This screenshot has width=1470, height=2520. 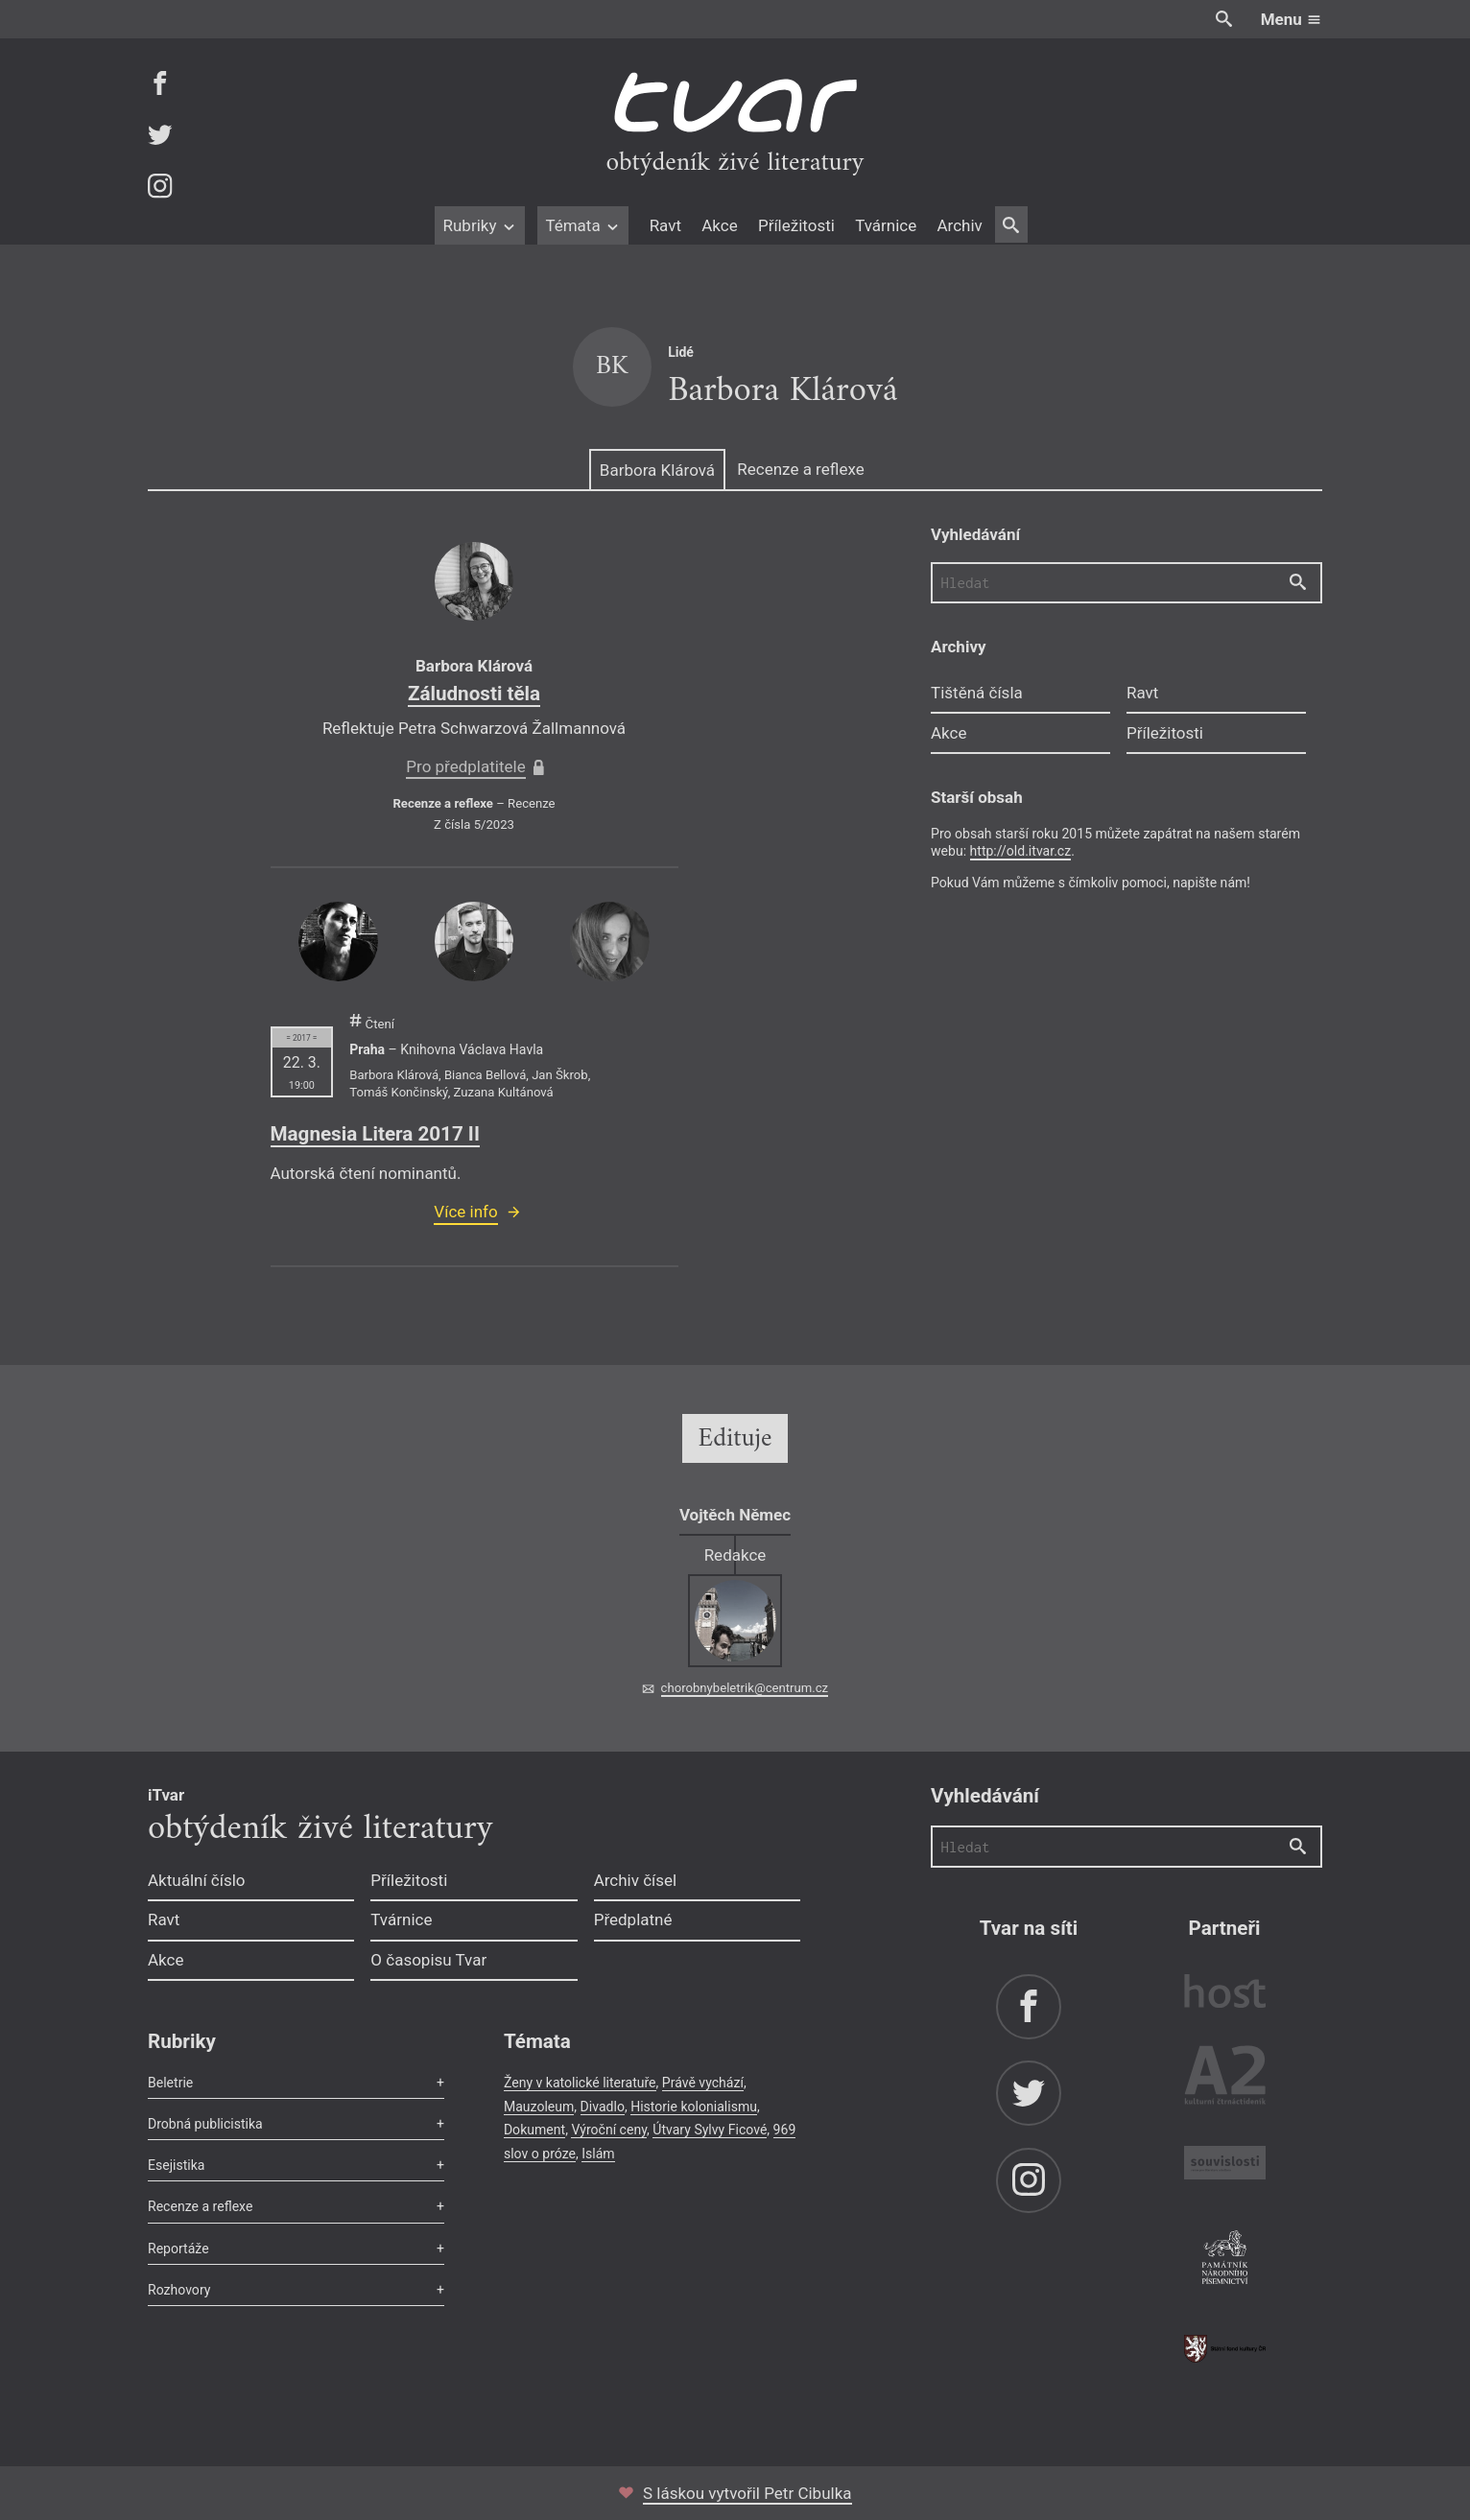 What do you see at coordinates (633, 1919) in the screenshot?
I see `Předplatné` at bounding box center [633, 1919].